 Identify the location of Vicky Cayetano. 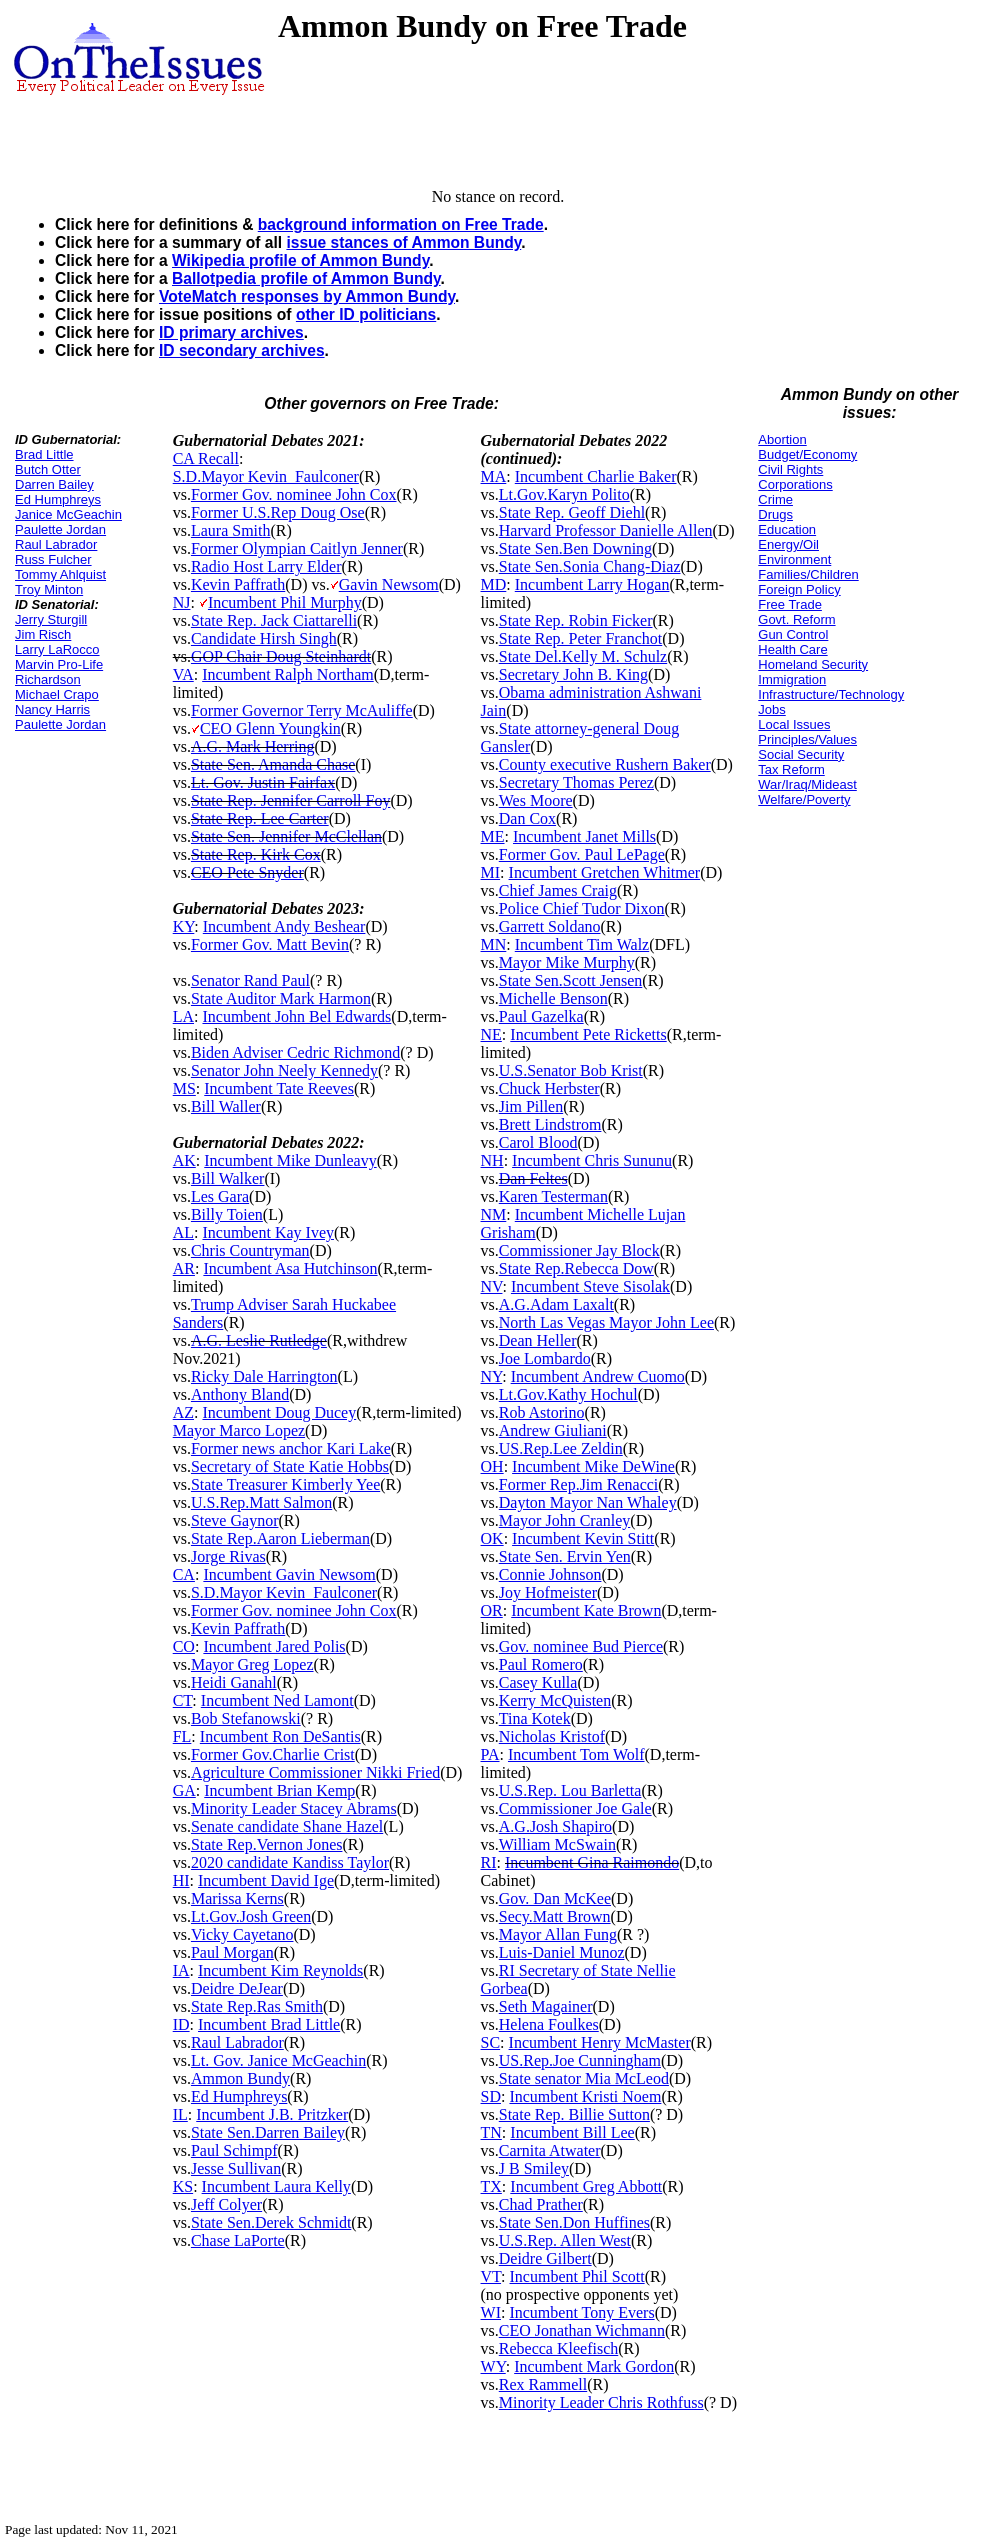
(242, 1934).